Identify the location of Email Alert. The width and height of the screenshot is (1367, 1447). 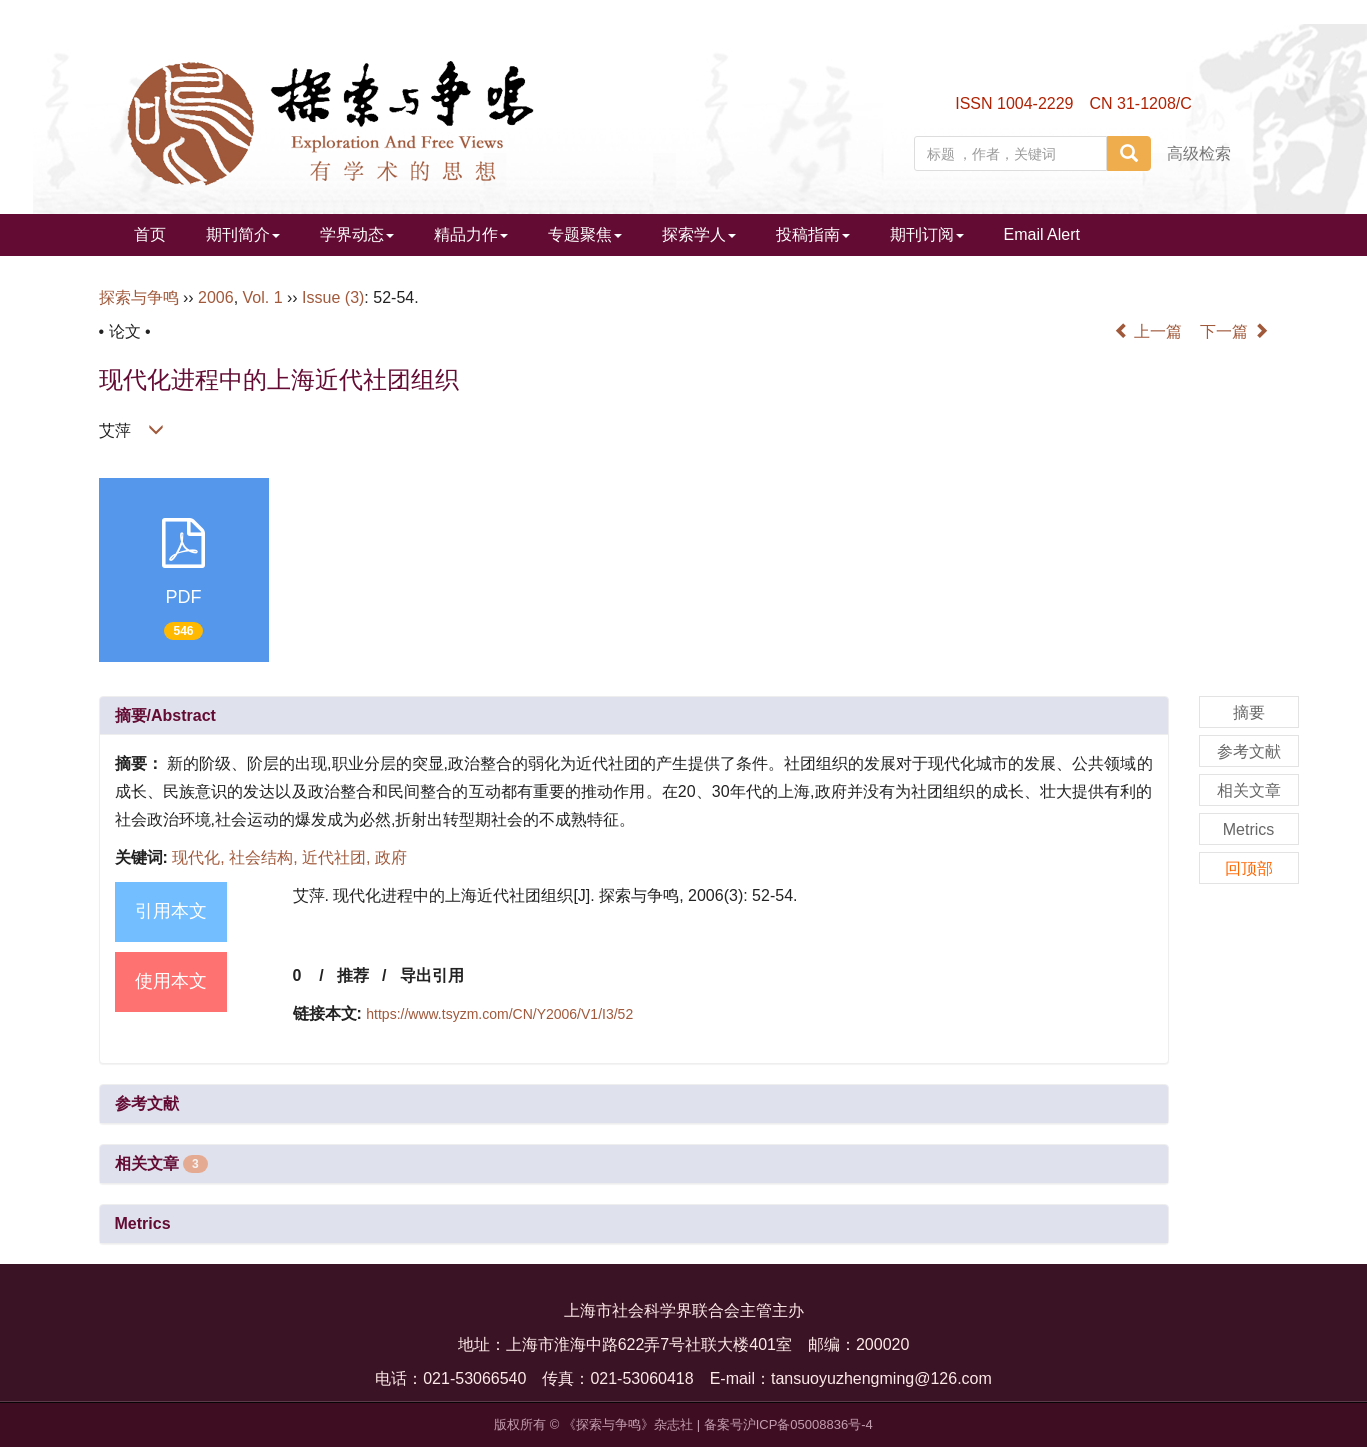
(1042, 234).